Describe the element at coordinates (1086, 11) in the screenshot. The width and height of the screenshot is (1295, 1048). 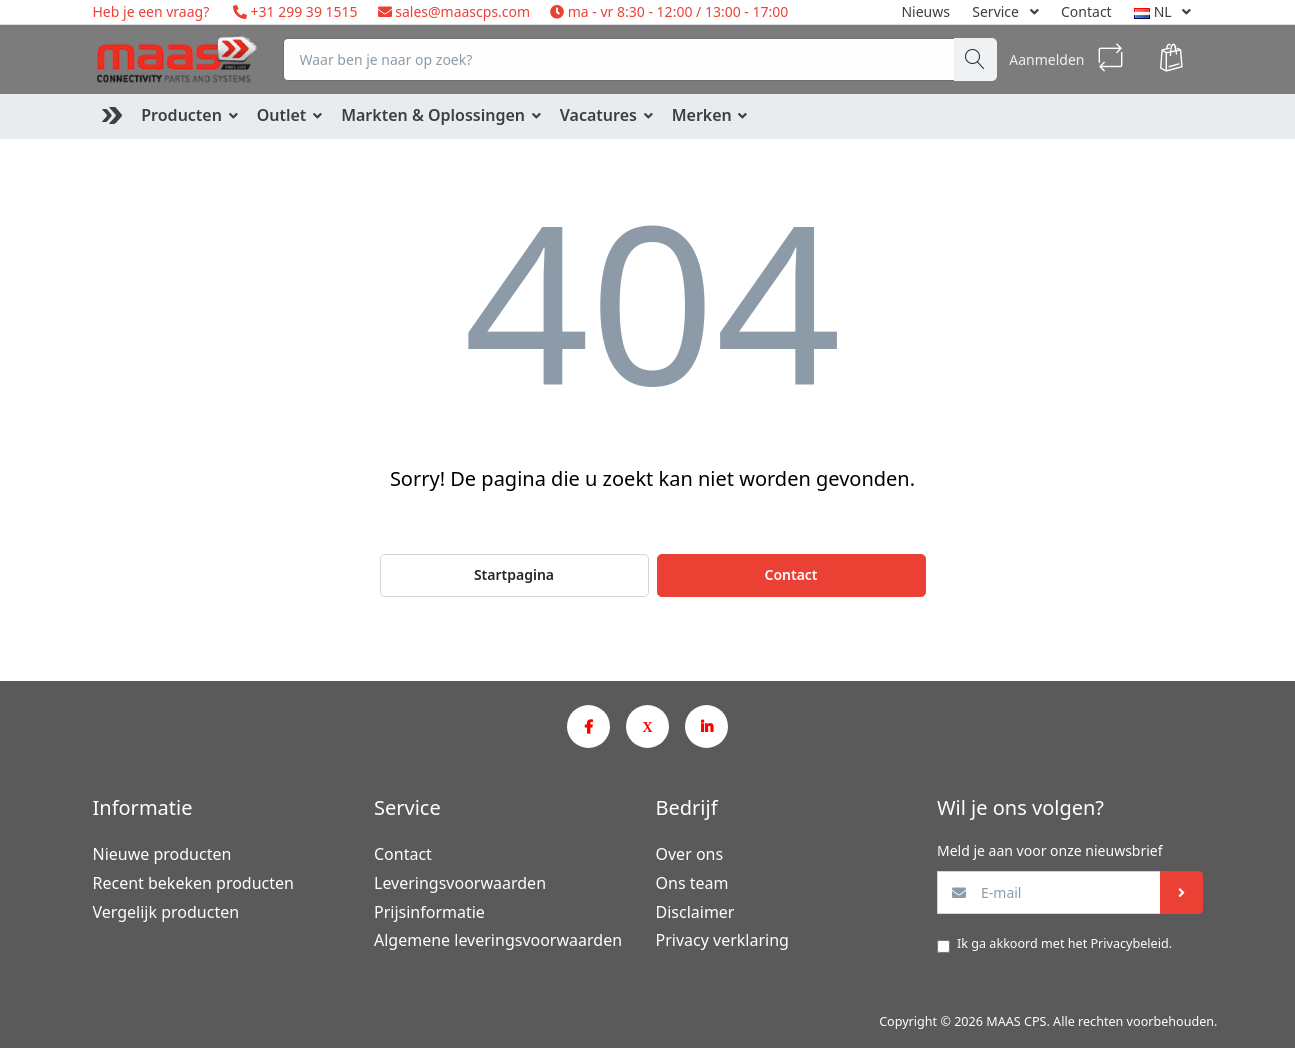
I see `Contact` at that location.